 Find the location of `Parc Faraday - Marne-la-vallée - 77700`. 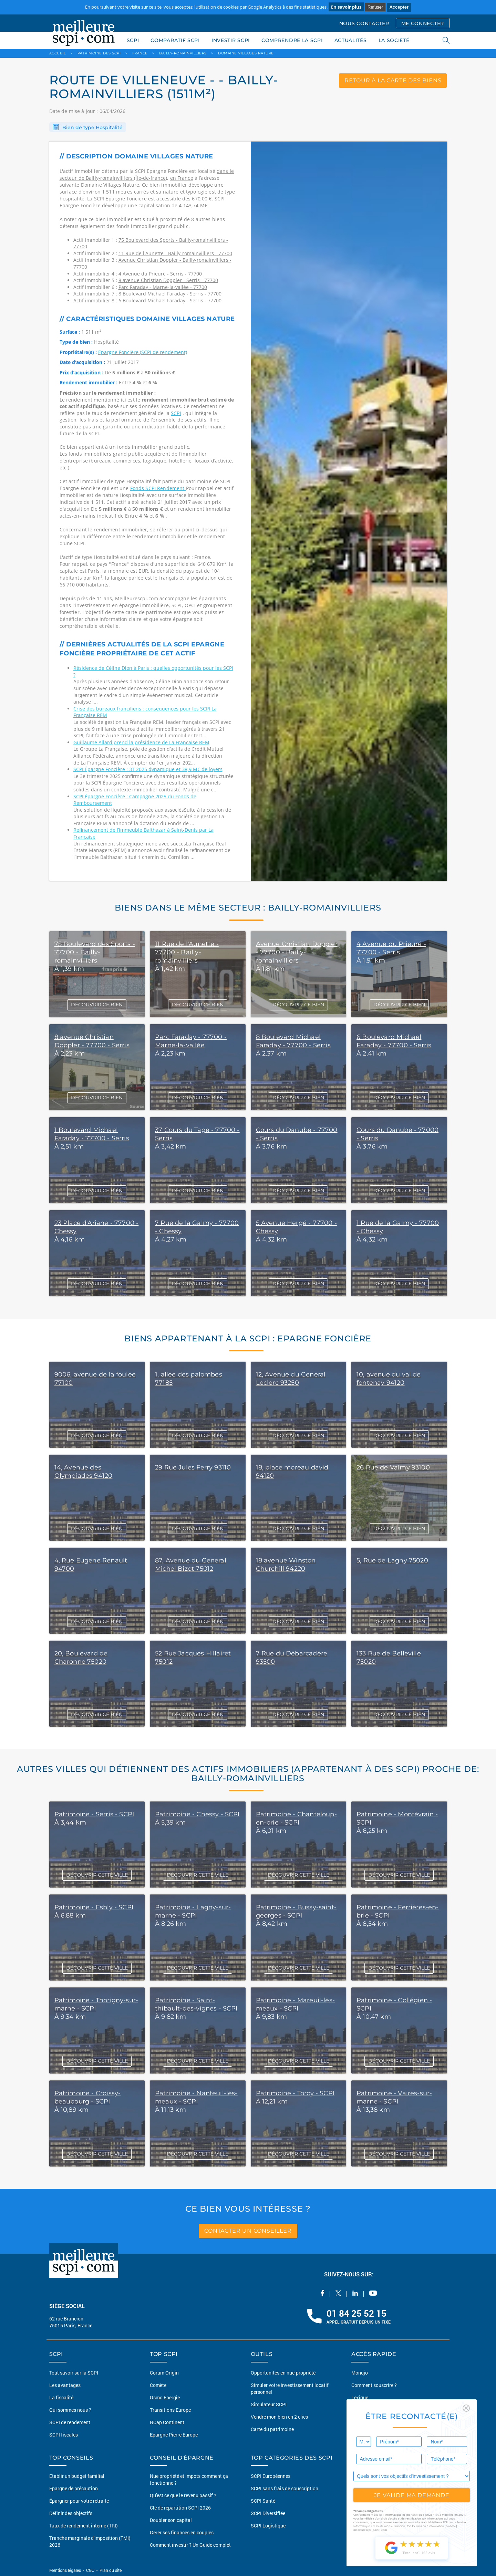

Parc Faraday - Marne-la-vallée - 77700 is located at coordinates (162, 287).